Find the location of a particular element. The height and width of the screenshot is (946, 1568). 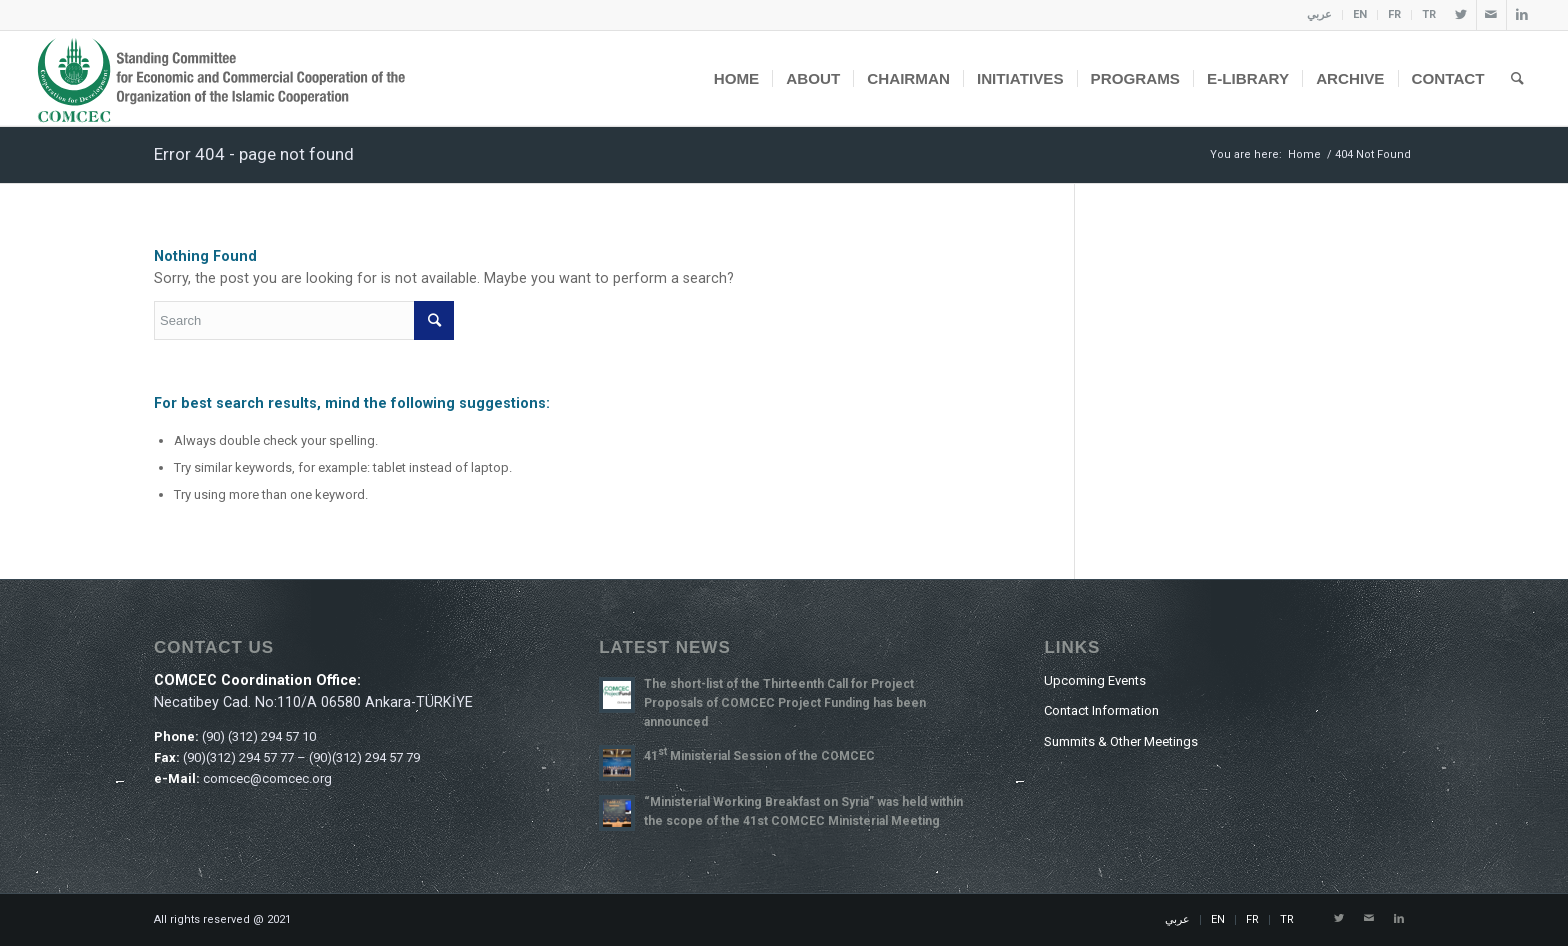

[Link to Twitter] is located at coordinates (1461, 15).